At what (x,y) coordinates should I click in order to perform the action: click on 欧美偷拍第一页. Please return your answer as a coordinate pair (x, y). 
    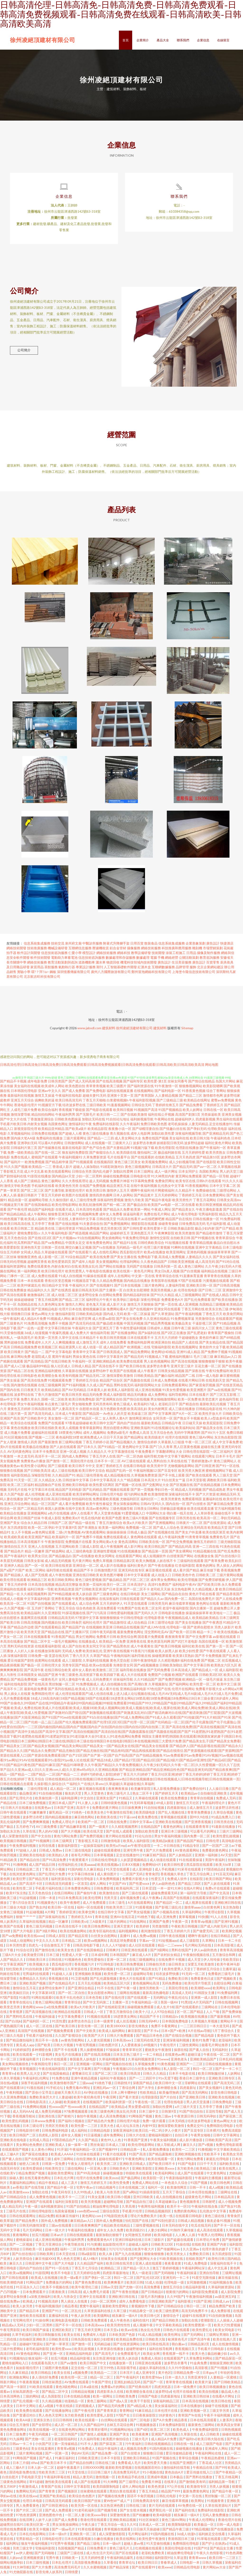
    Looking at the image, I should click on (47, 1800).